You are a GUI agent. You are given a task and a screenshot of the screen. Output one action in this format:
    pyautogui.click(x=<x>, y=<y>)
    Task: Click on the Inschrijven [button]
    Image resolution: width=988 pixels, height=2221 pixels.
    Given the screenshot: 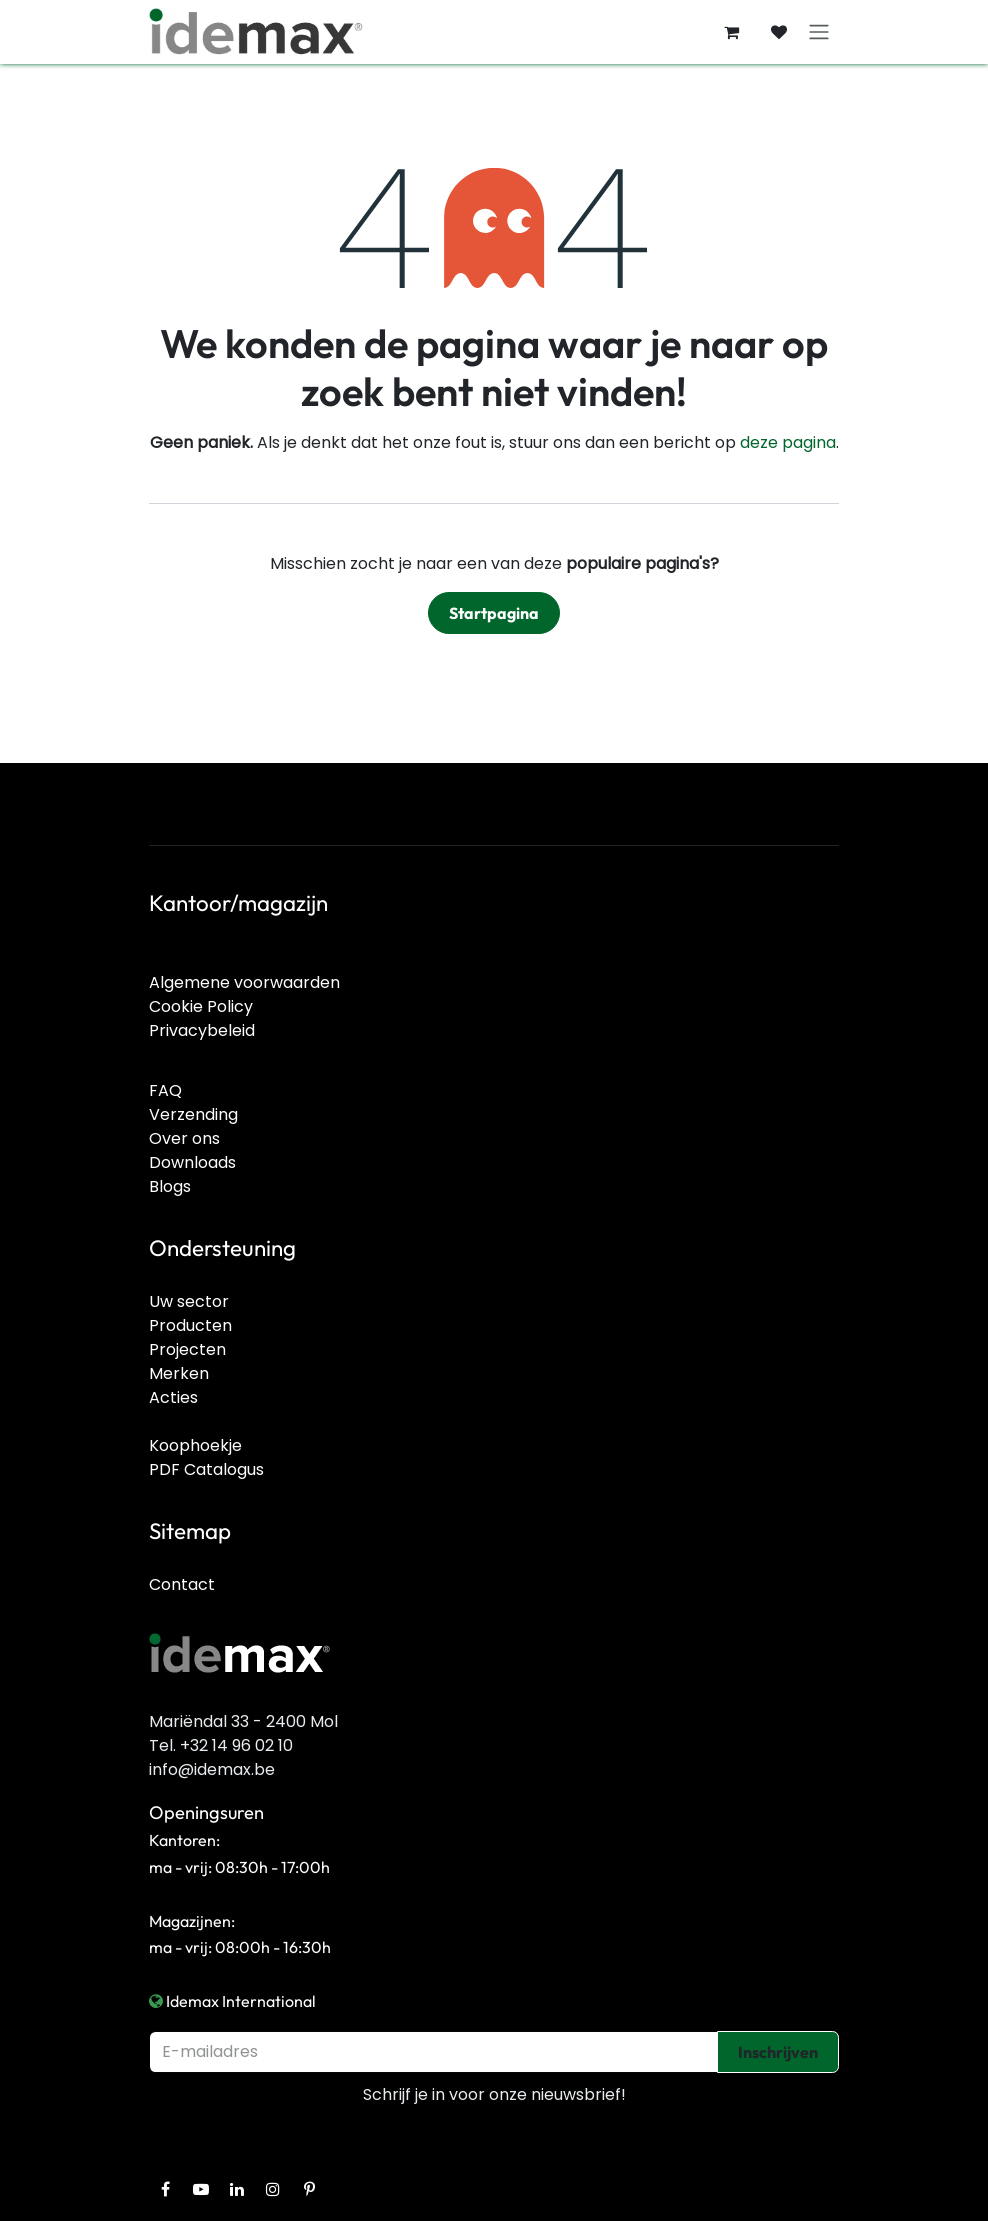 What is the action you would take?
    pyautogui.click(x=778, y=2052)
    